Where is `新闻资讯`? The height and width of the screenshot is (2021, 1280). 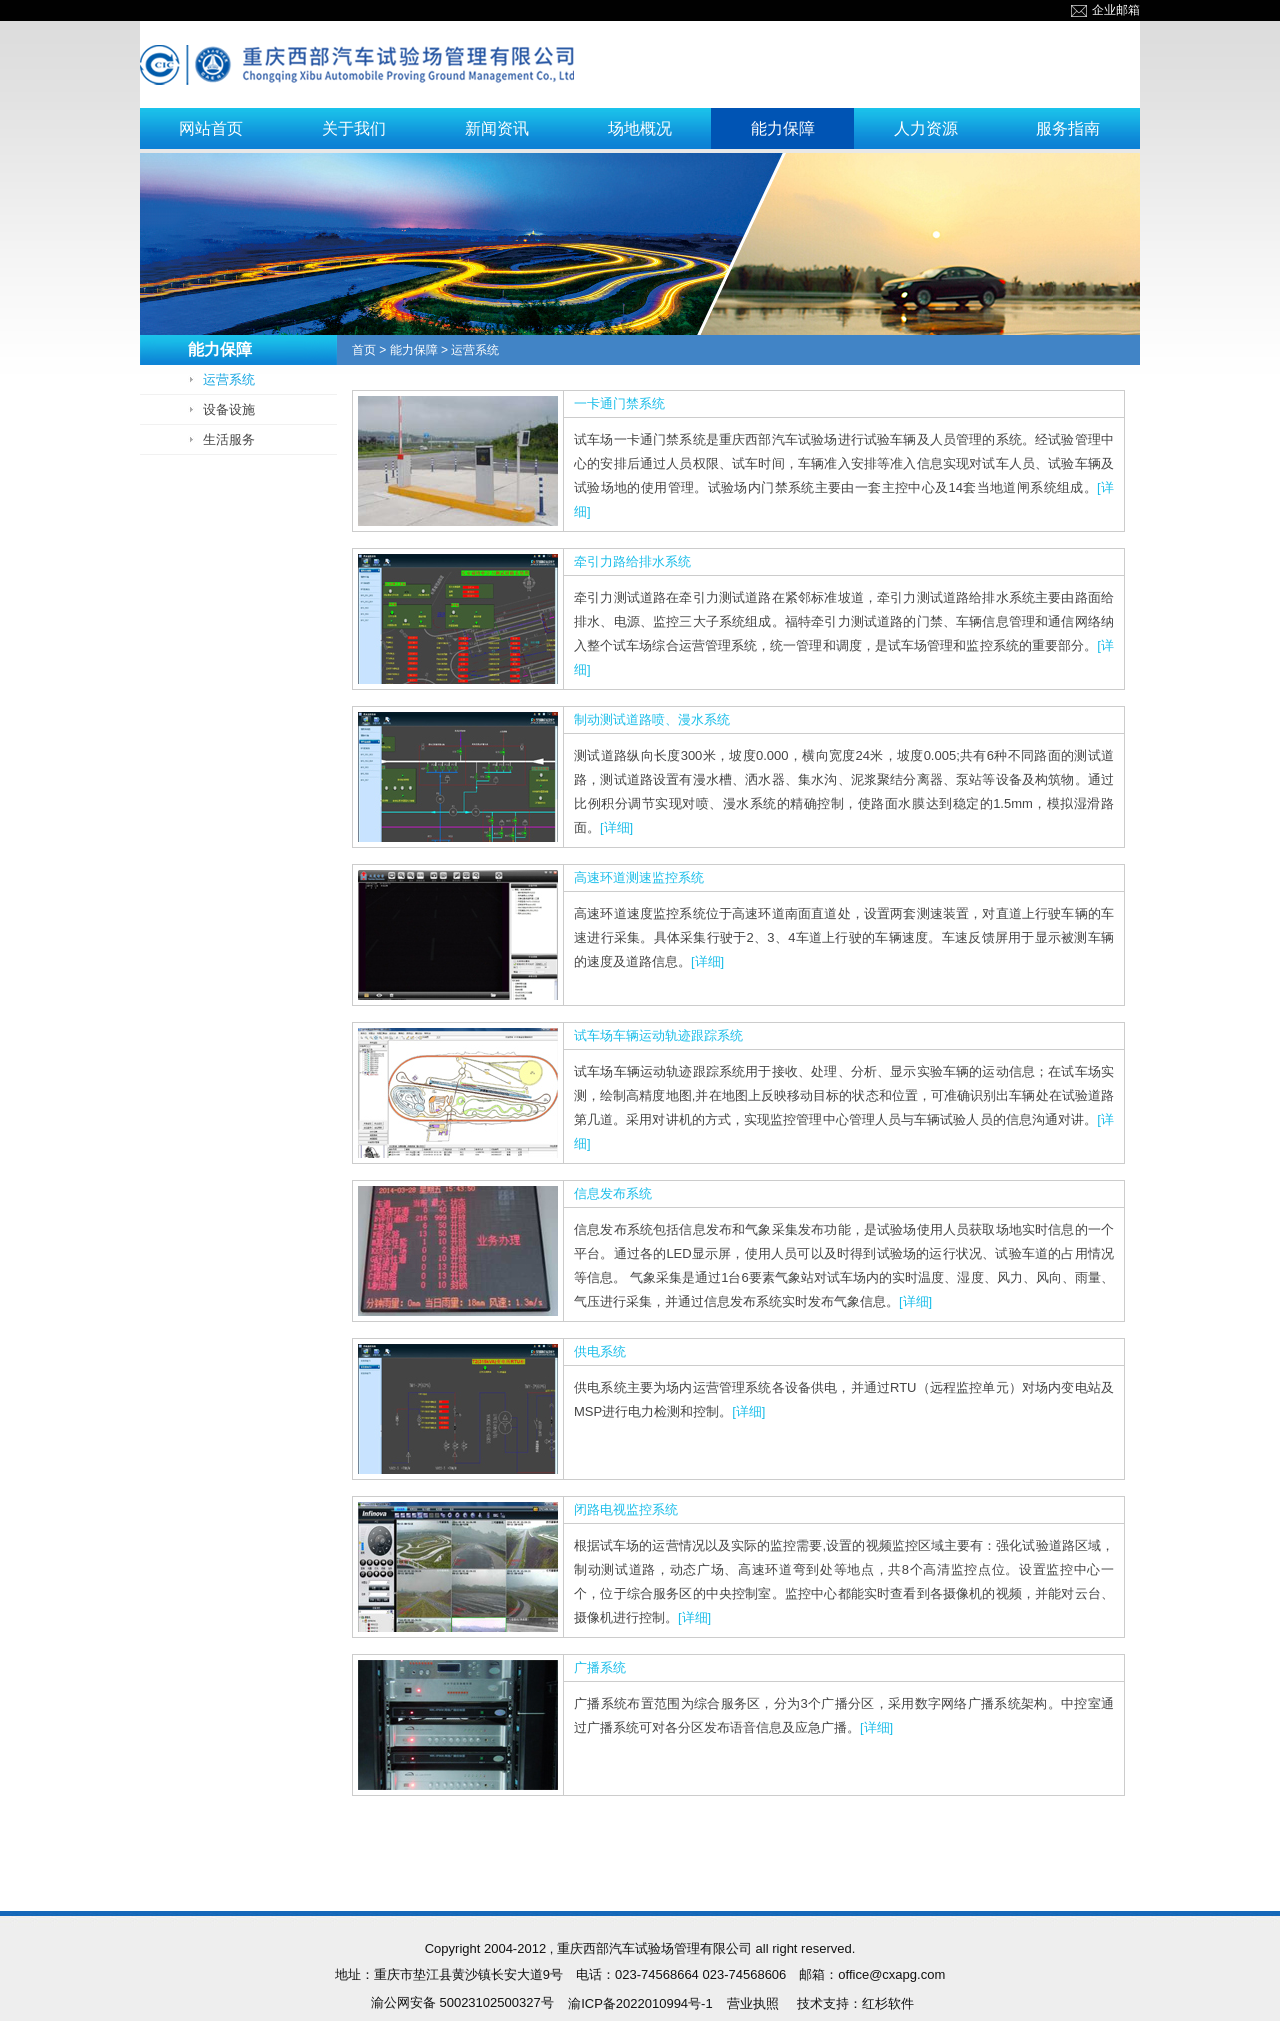 新闻资讯 is located at coordinates (497, 128).